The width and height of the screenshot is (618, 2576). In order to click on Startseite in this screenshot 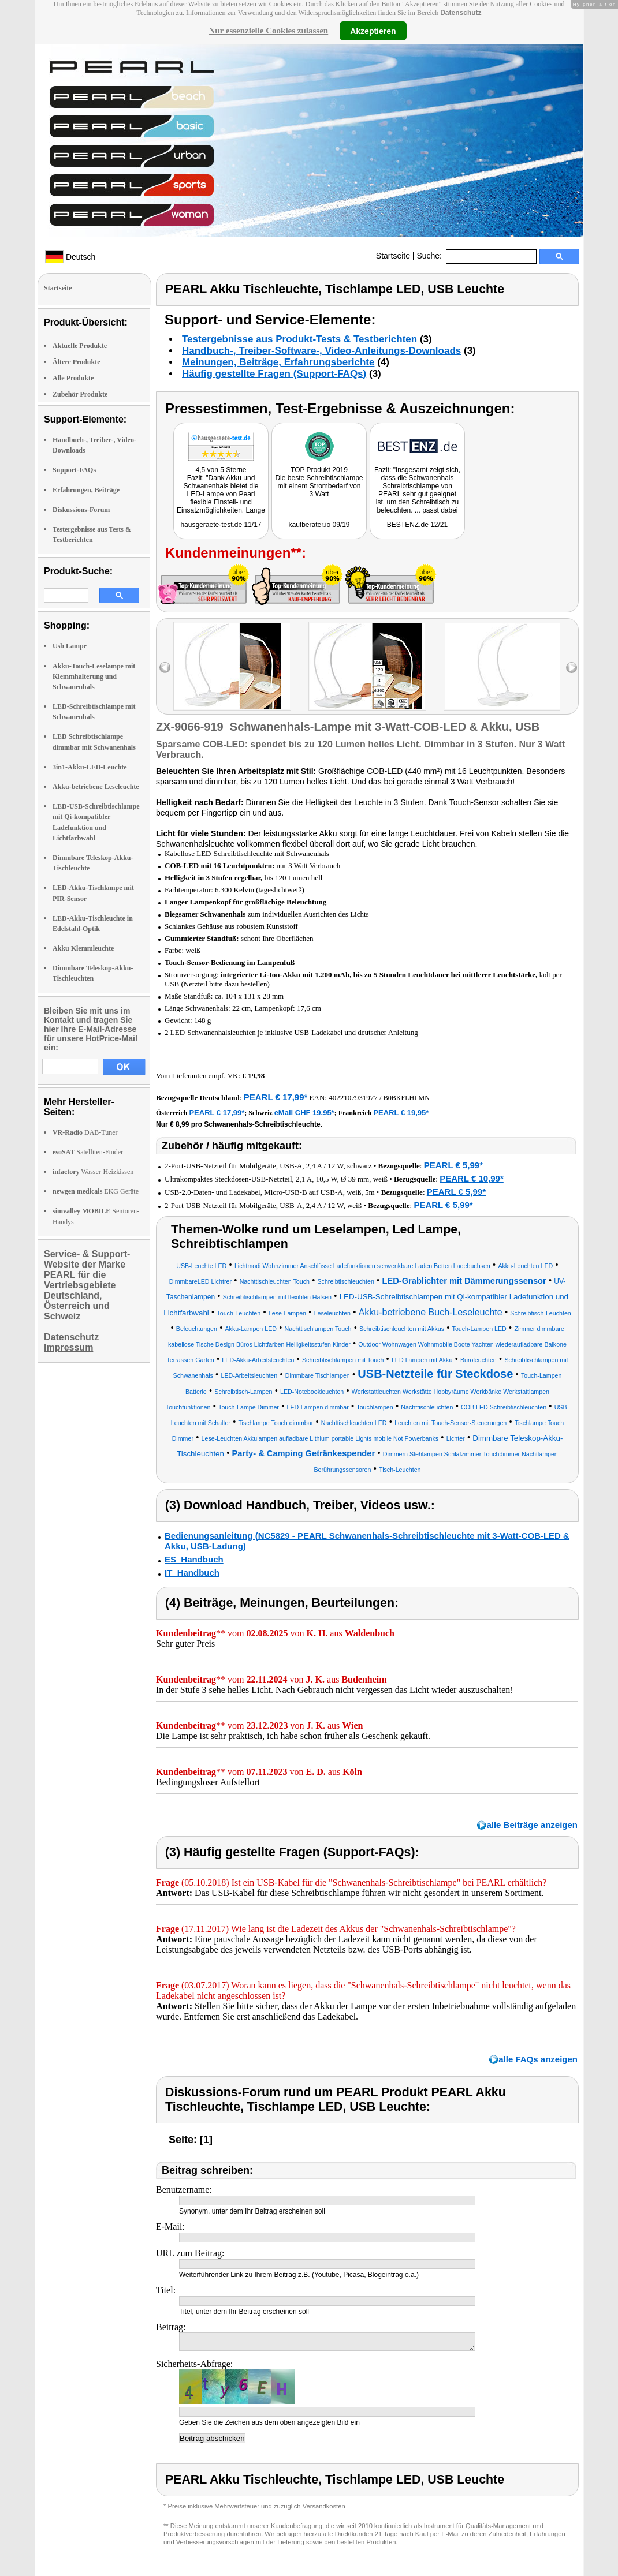, I will do `click(393, 255)`.